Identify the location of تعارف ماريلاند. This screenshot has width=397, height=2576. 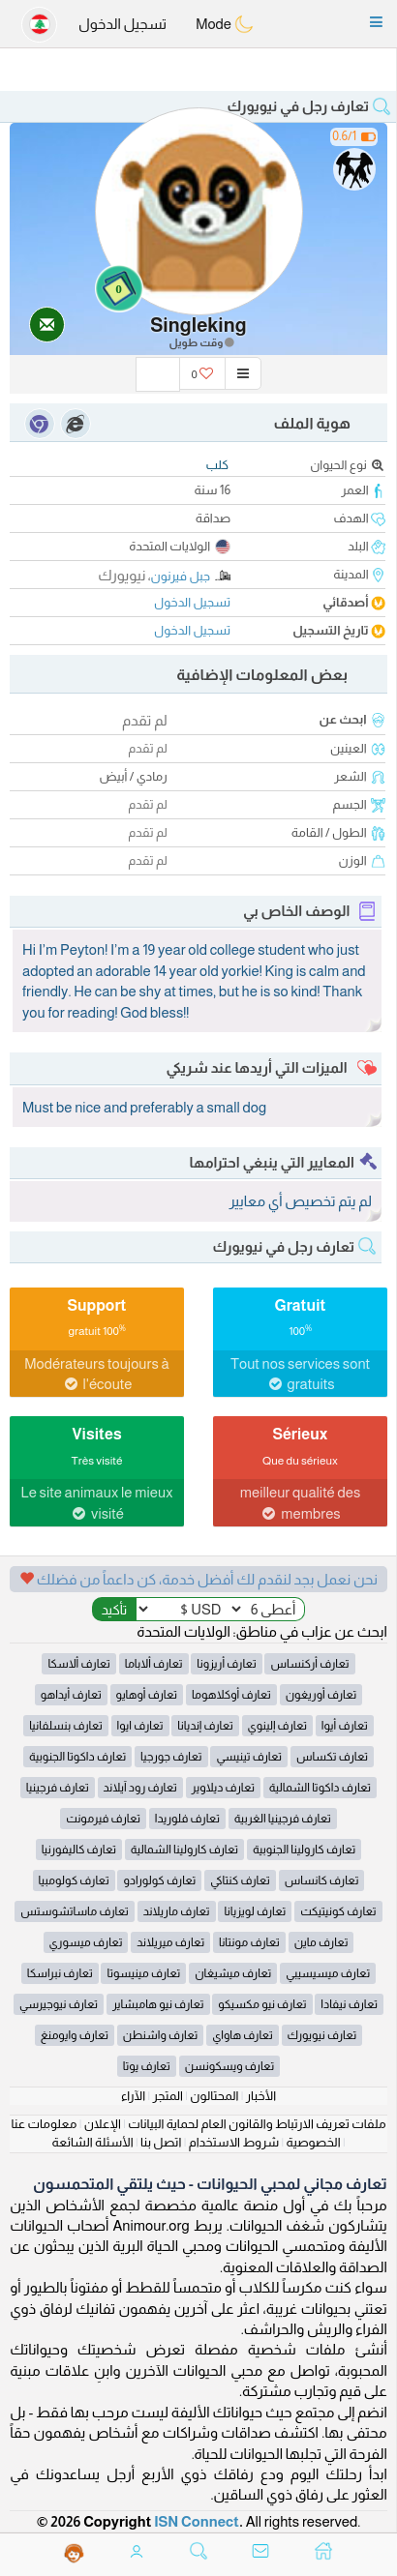
(176, 1911).